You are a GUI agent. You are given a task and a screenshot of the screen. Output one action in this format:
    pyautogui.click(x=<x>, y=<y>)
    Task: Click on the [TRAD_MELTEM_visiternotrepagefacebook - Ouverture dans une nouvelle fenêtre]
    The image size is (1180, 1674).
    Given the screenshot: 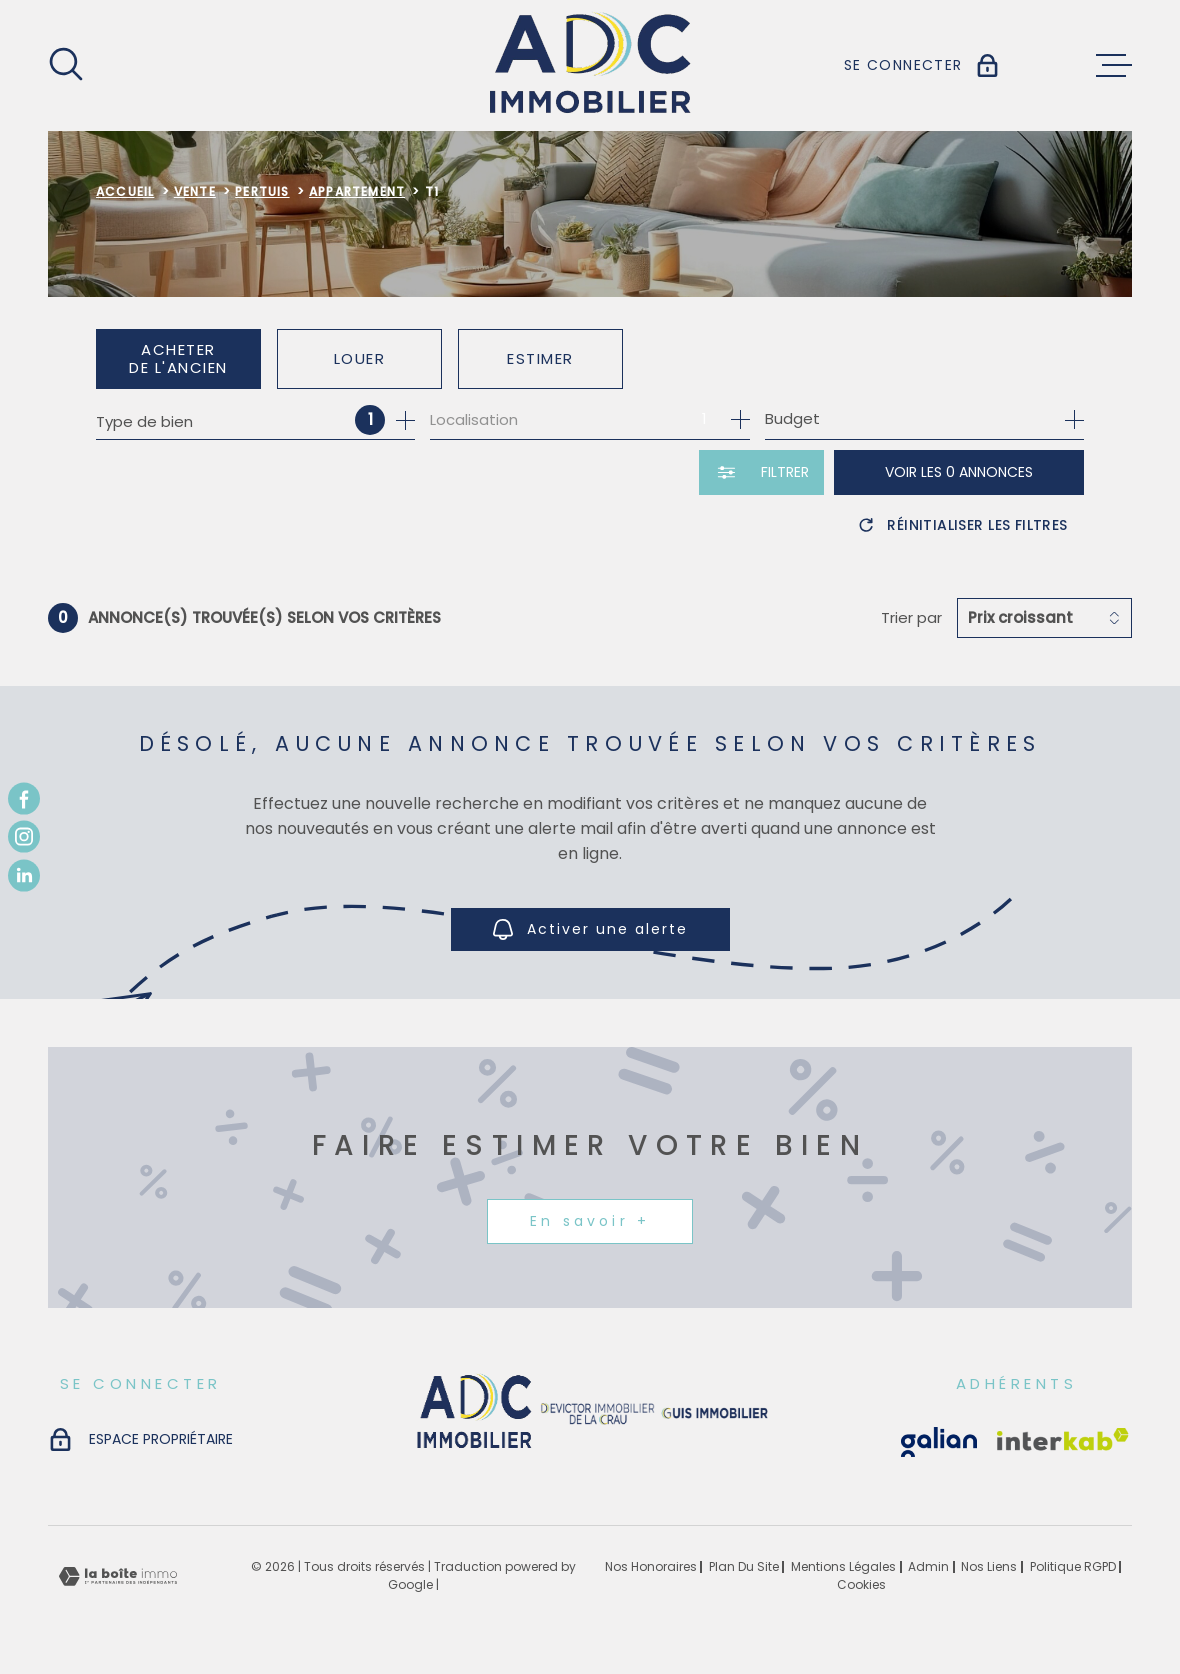 What is the action you would take?
    pyautogui.click(x=24, y=799)
    